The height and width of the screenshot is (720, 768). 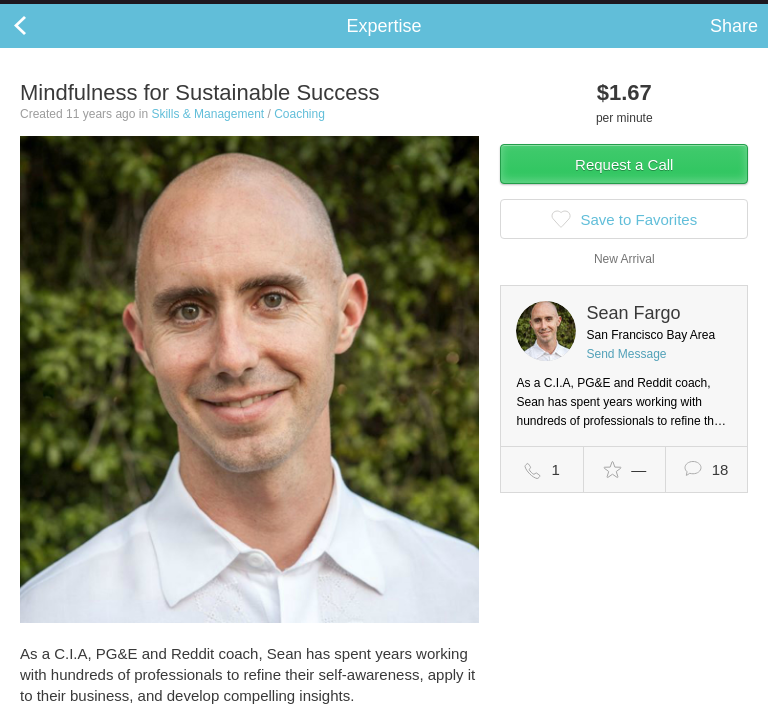 What do you see at coordinates (626, 374) in the screenshot?
I see `Send Message` at bounding box center [626, 374].